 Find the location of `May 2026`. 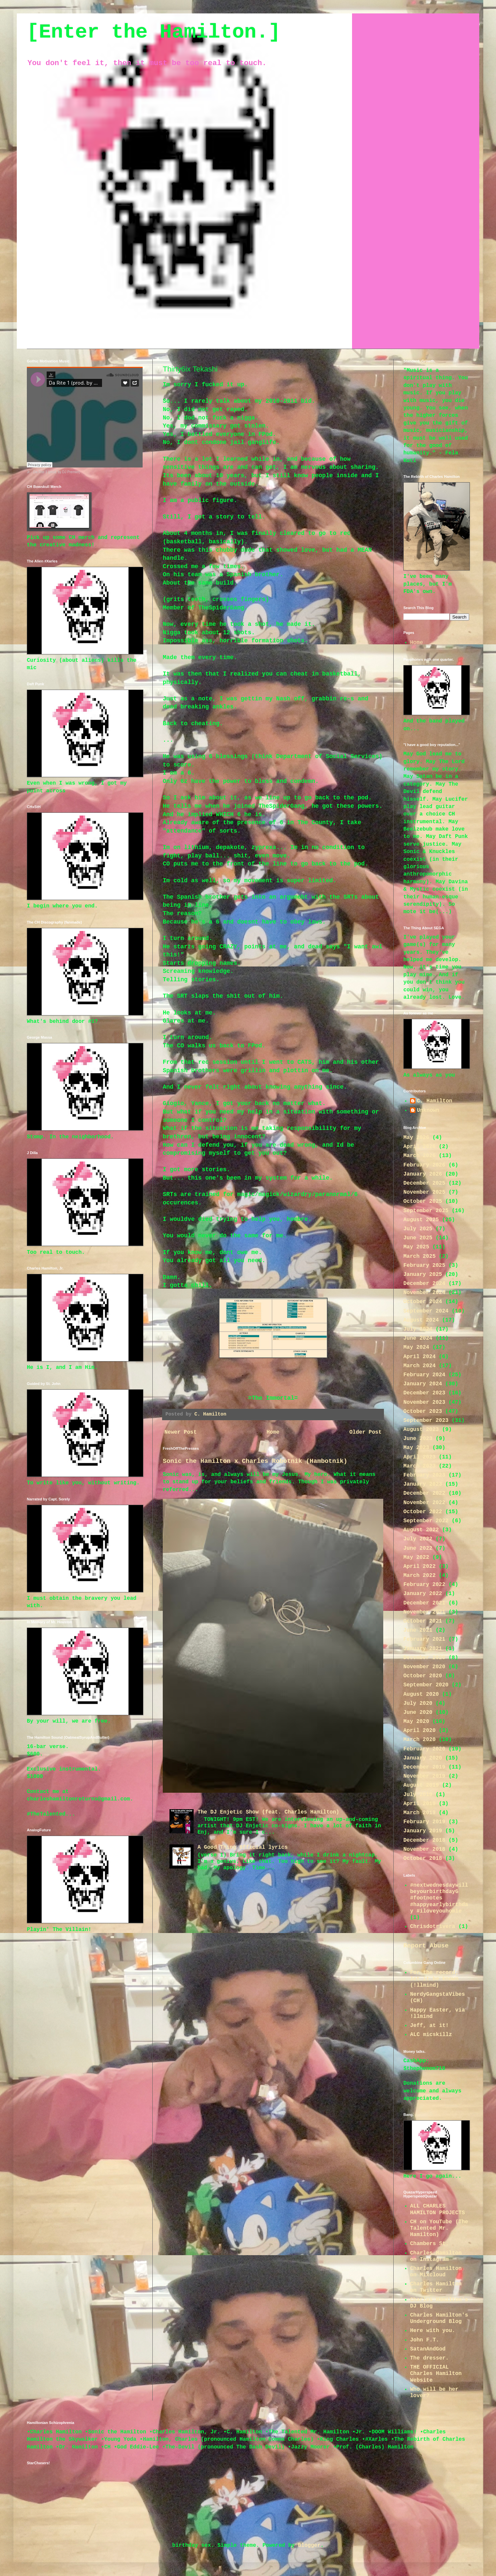

May 2026 is located at coordinates (416, 1138).